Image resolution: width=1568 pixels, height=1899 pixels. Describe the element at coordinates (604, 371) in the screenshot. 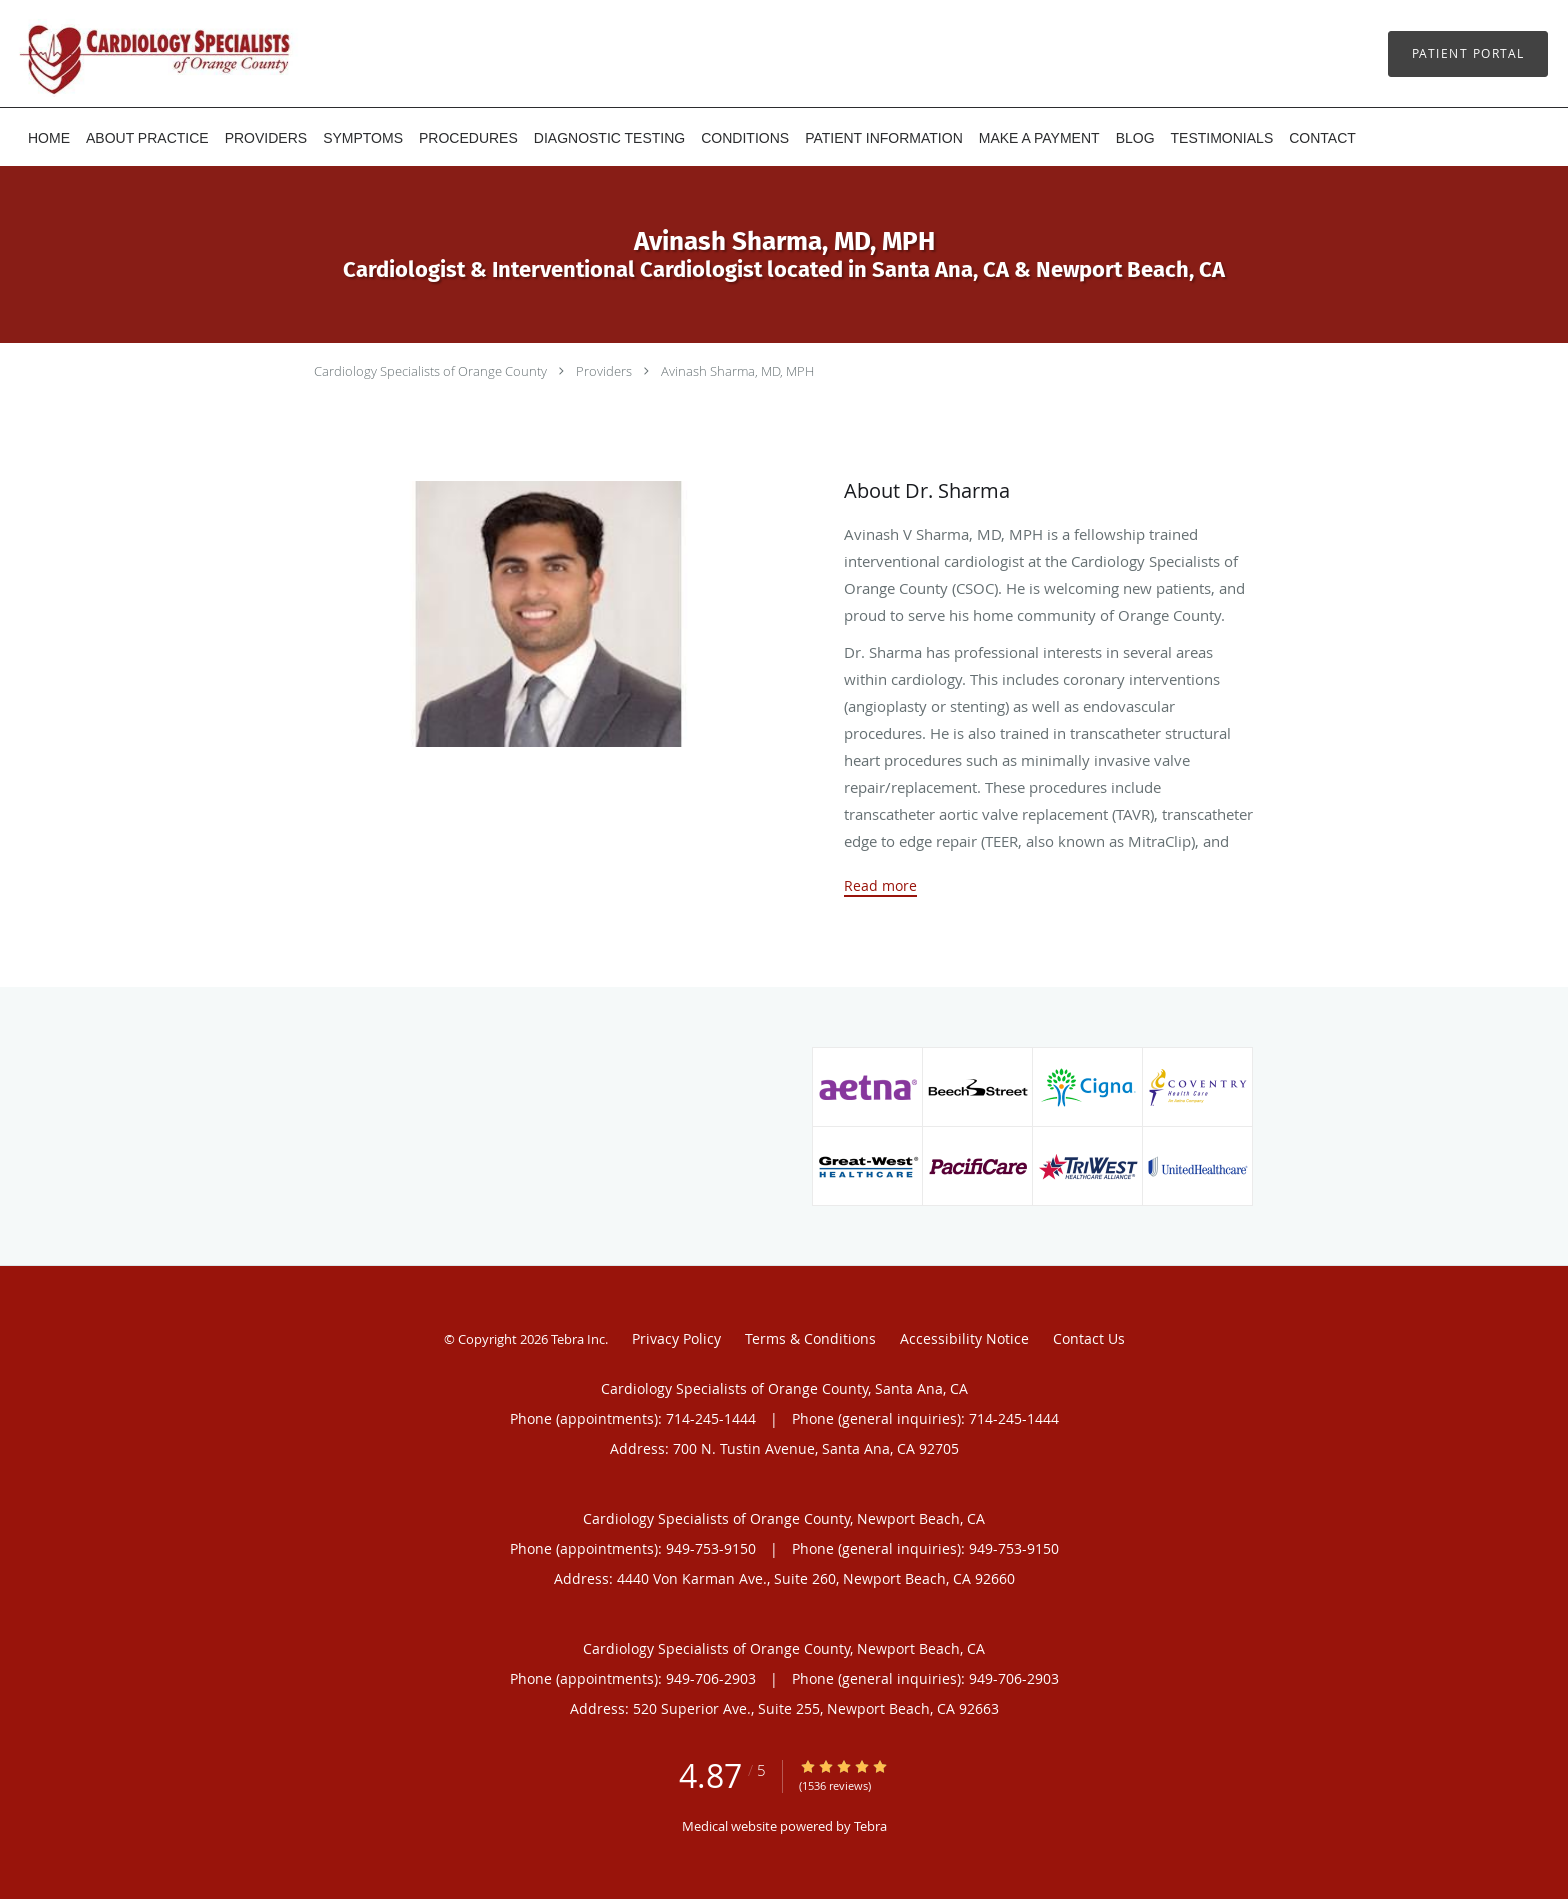

I see `Providers` at that location.